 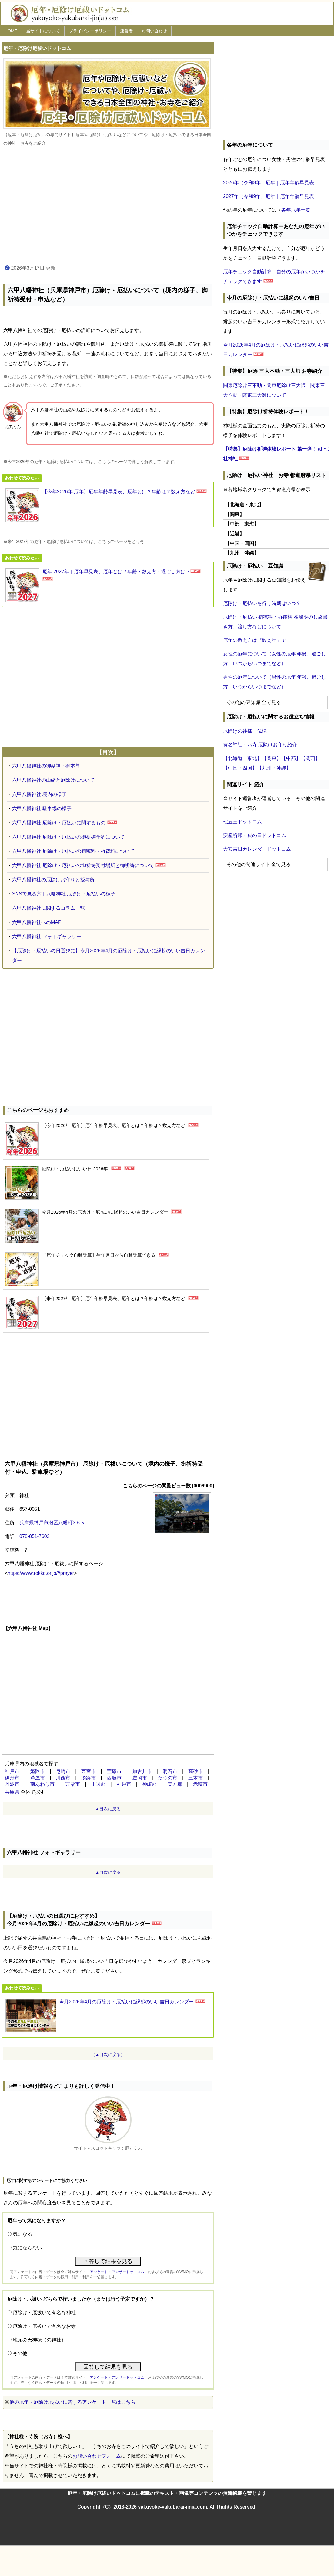 What do you see at coordinates (39, 2339) in the screenshot?
I see `地元の氏神様（の神社）` at bounding box center [39, 2339].